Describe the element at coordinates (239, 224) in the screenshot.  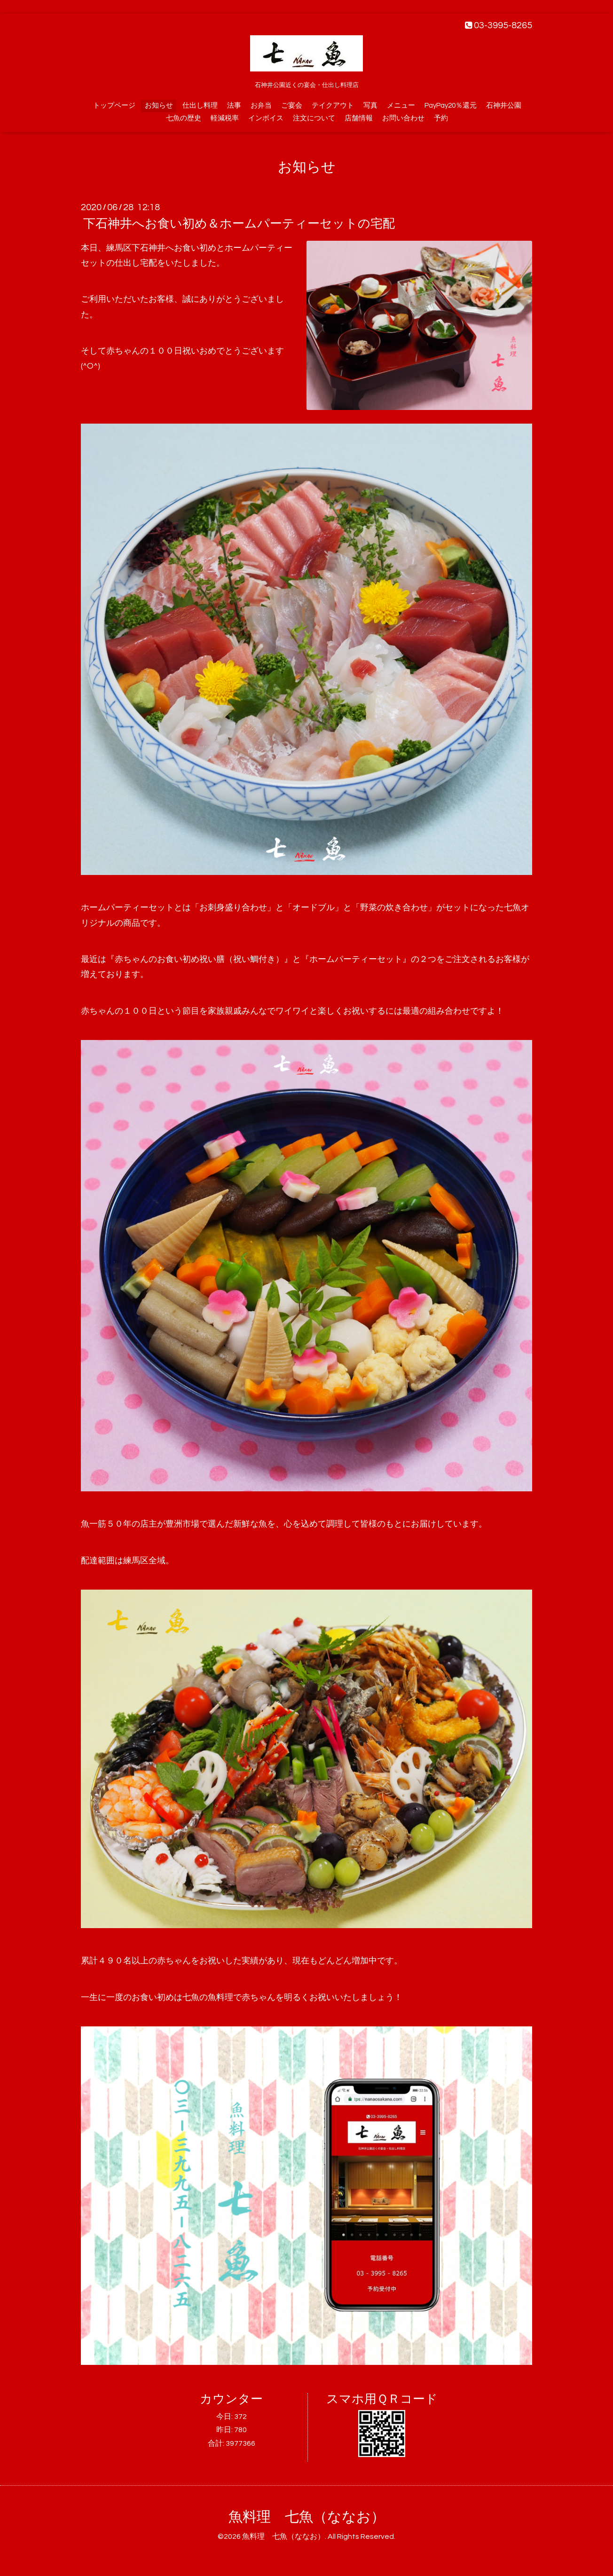
I see `下石神井へお食い初め＆ホームパーティーセットの宅配` at that location.